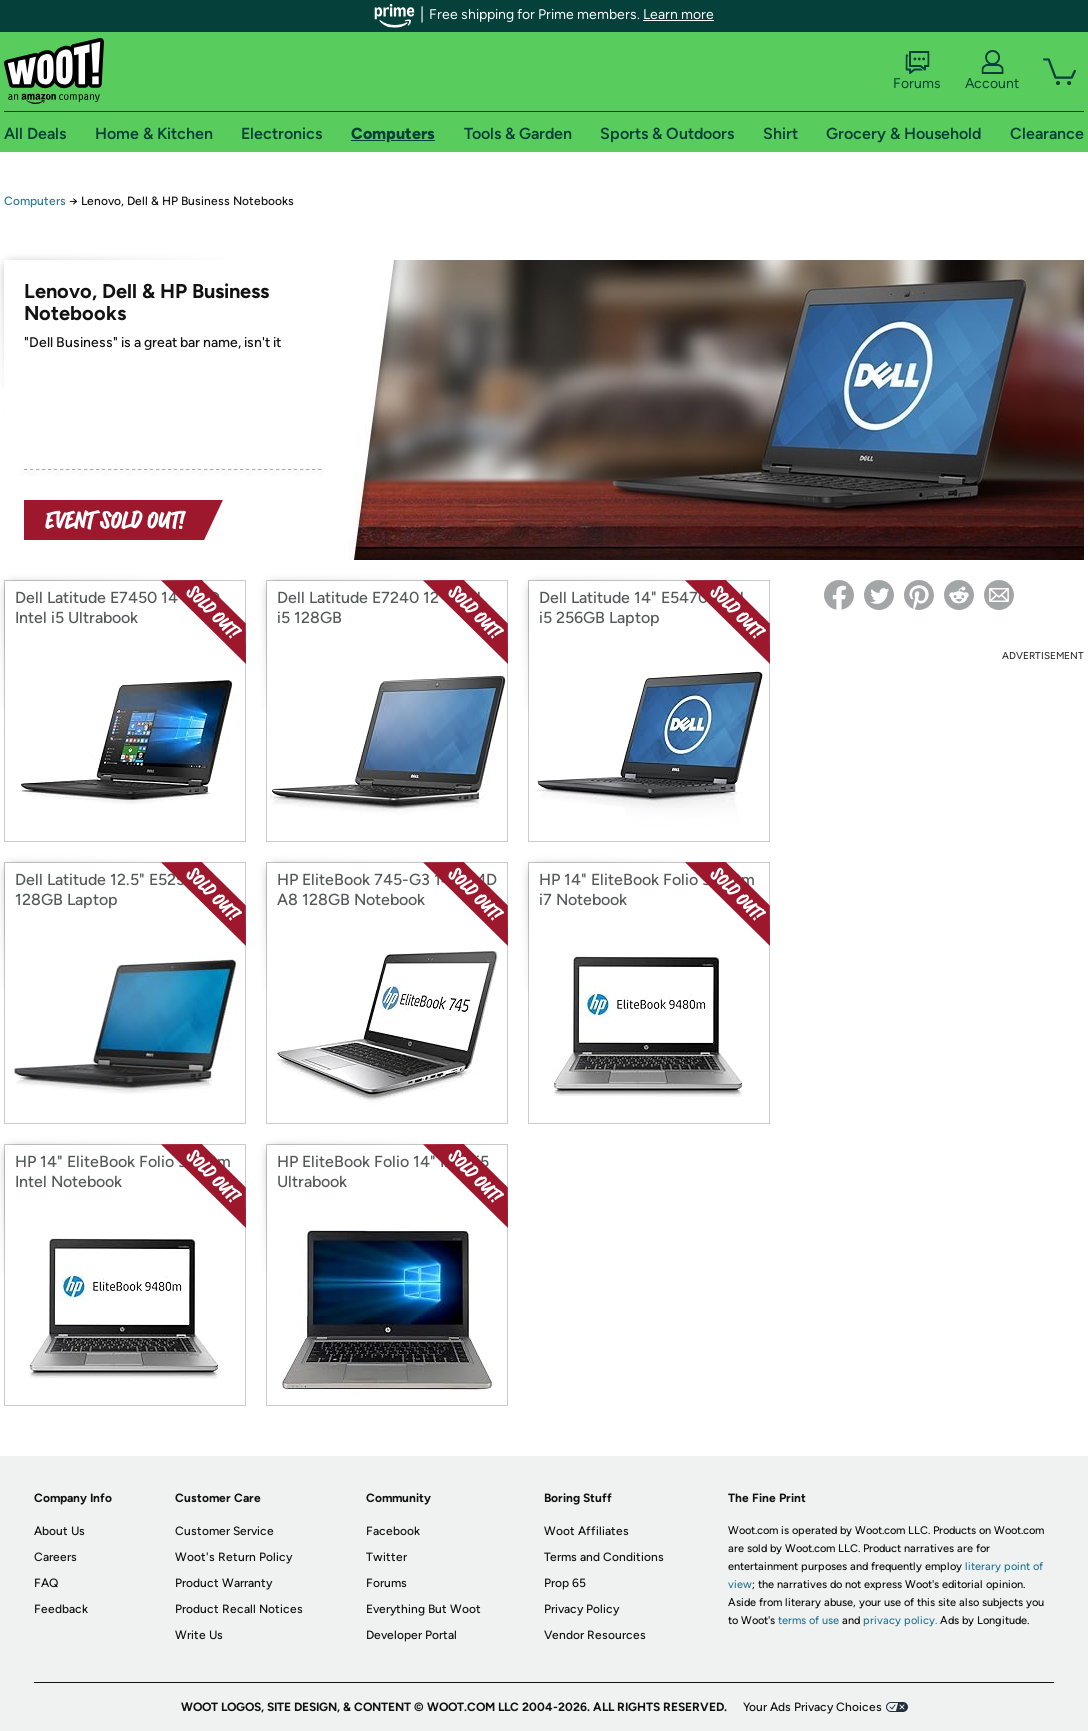 This screenshot has width=1088, height=1731. I want to click on Write Us, so click(199, 1635).